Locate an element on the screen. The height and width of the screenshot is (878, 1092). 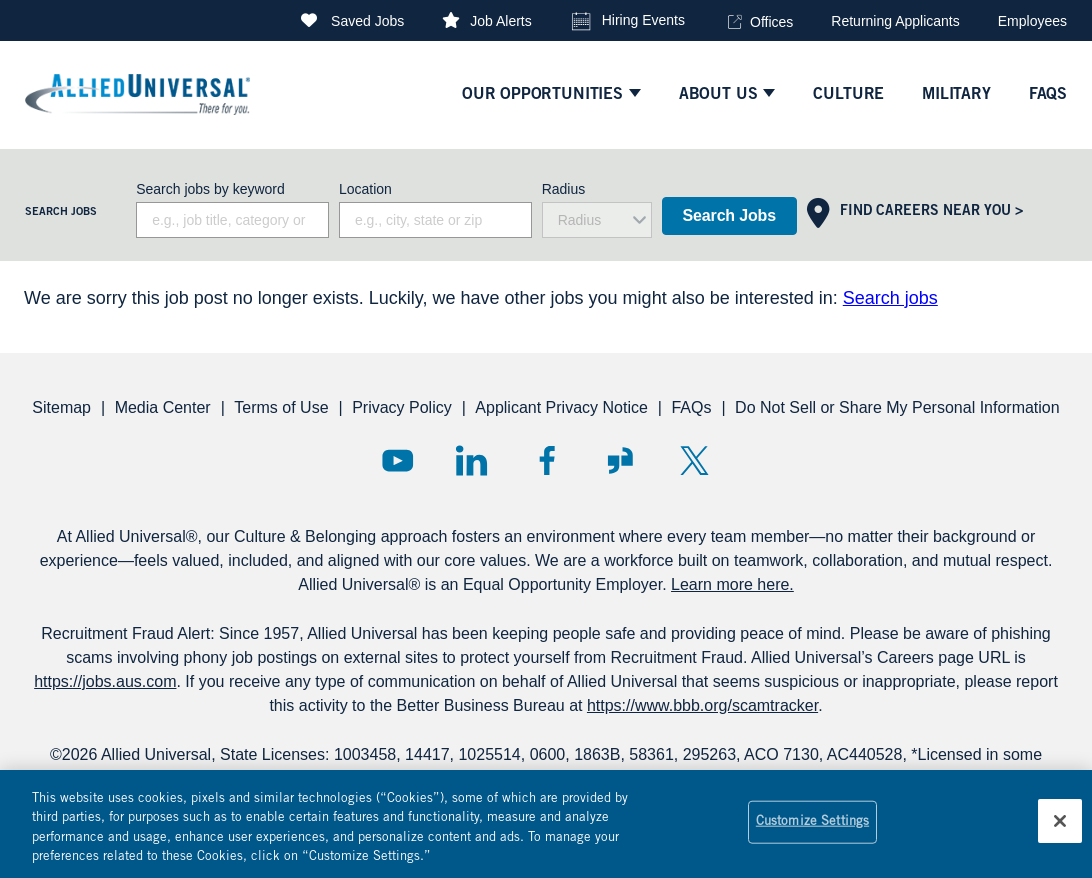
Offices is located at coordinates (771, 22).